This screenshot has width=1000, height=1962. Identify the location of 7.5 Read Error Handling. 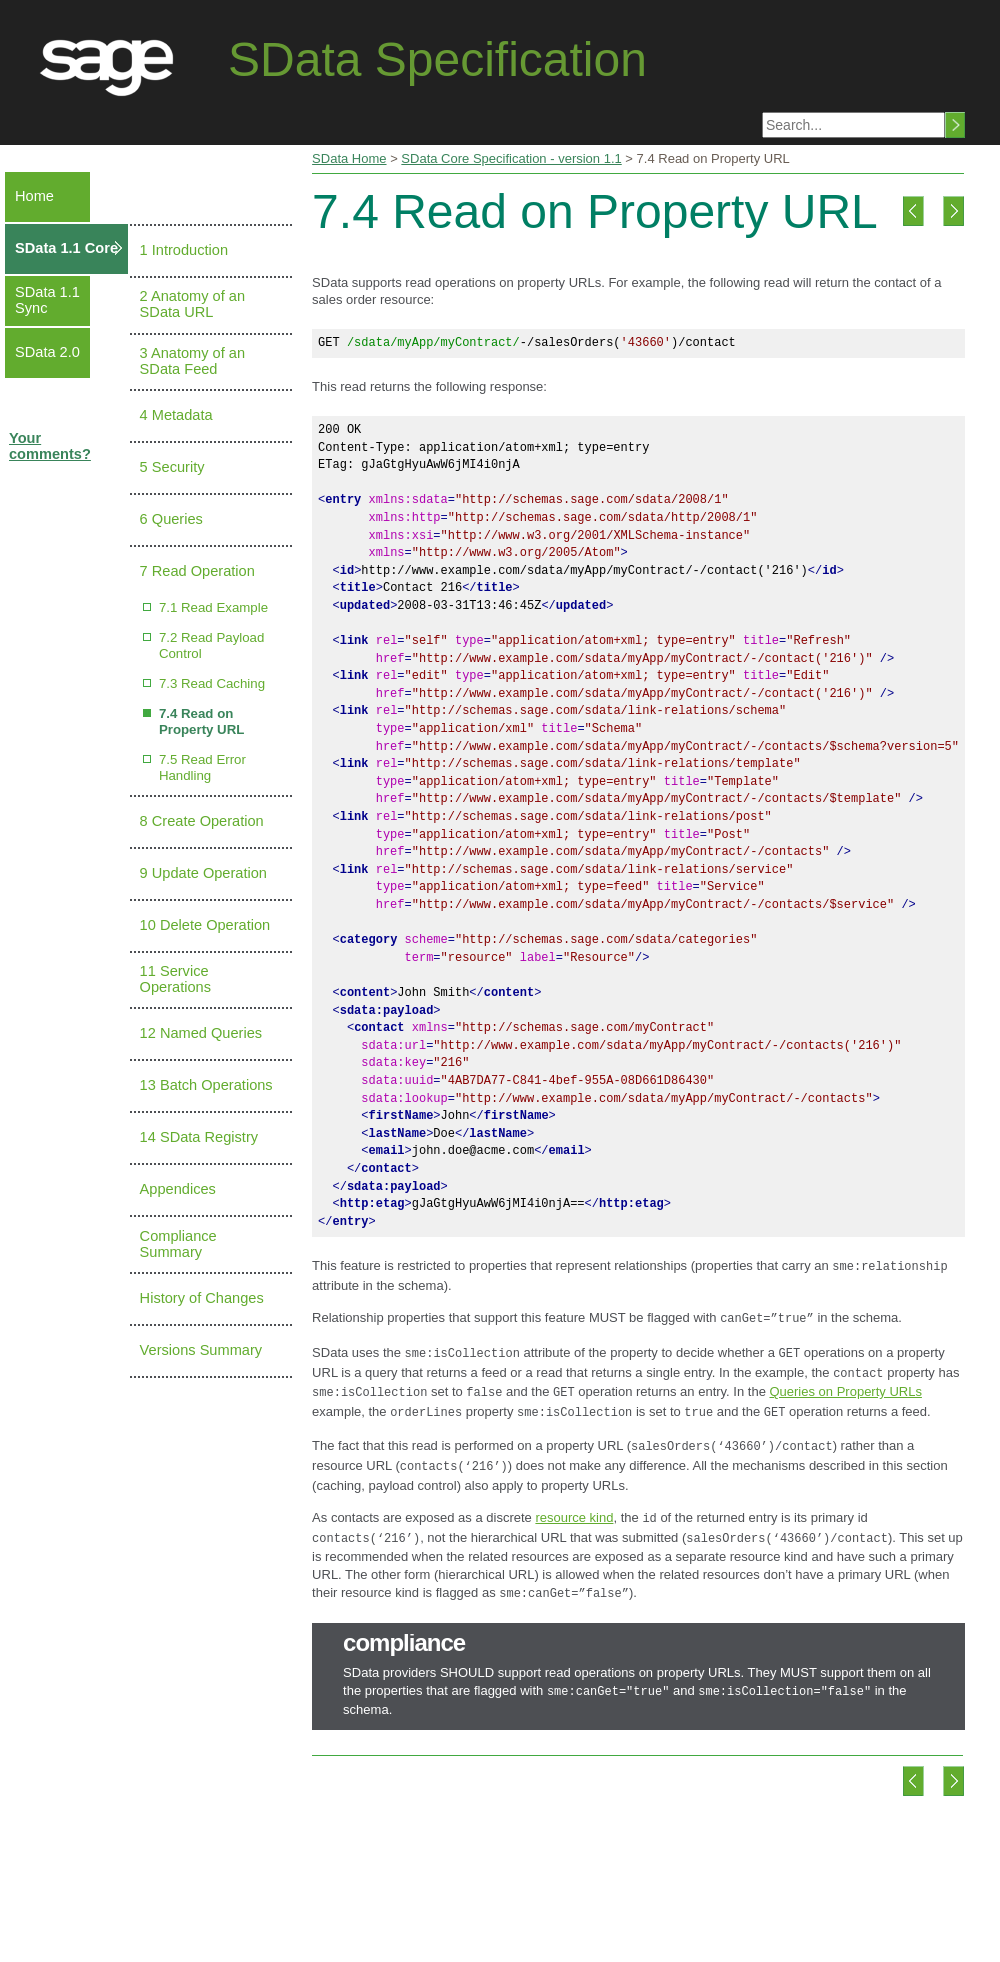
(202, 767).